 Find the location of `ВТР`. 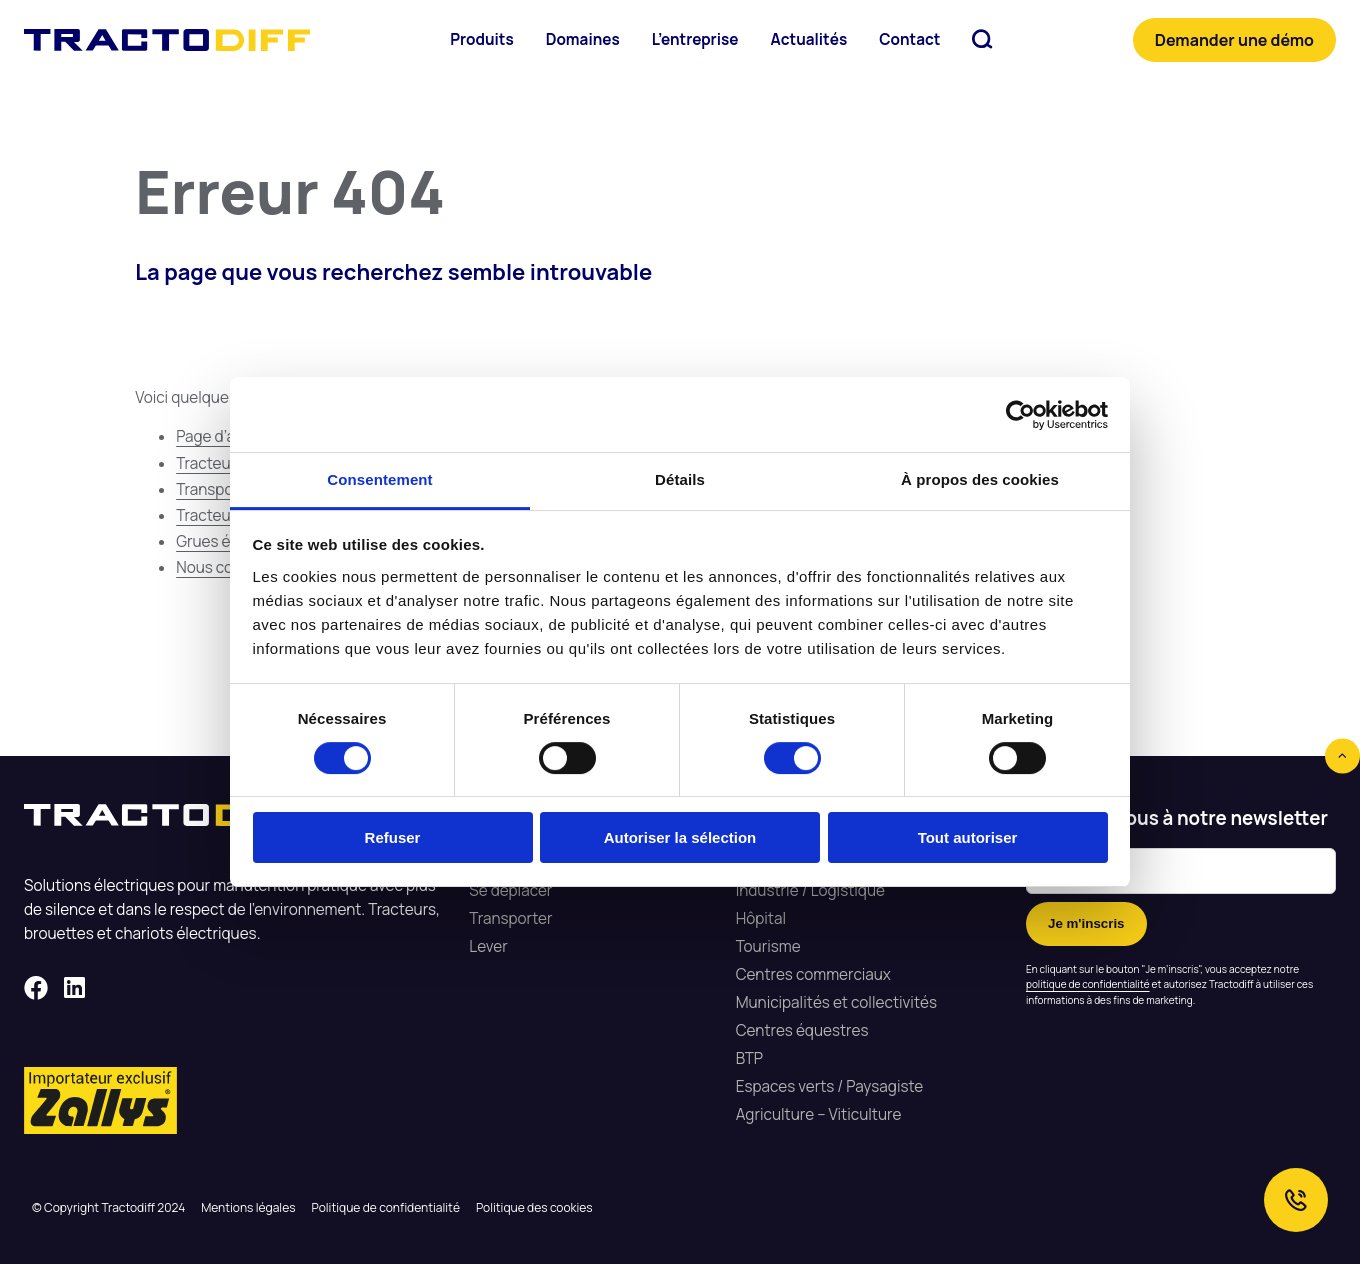

ВТР is located at coordinates (749, 1058).